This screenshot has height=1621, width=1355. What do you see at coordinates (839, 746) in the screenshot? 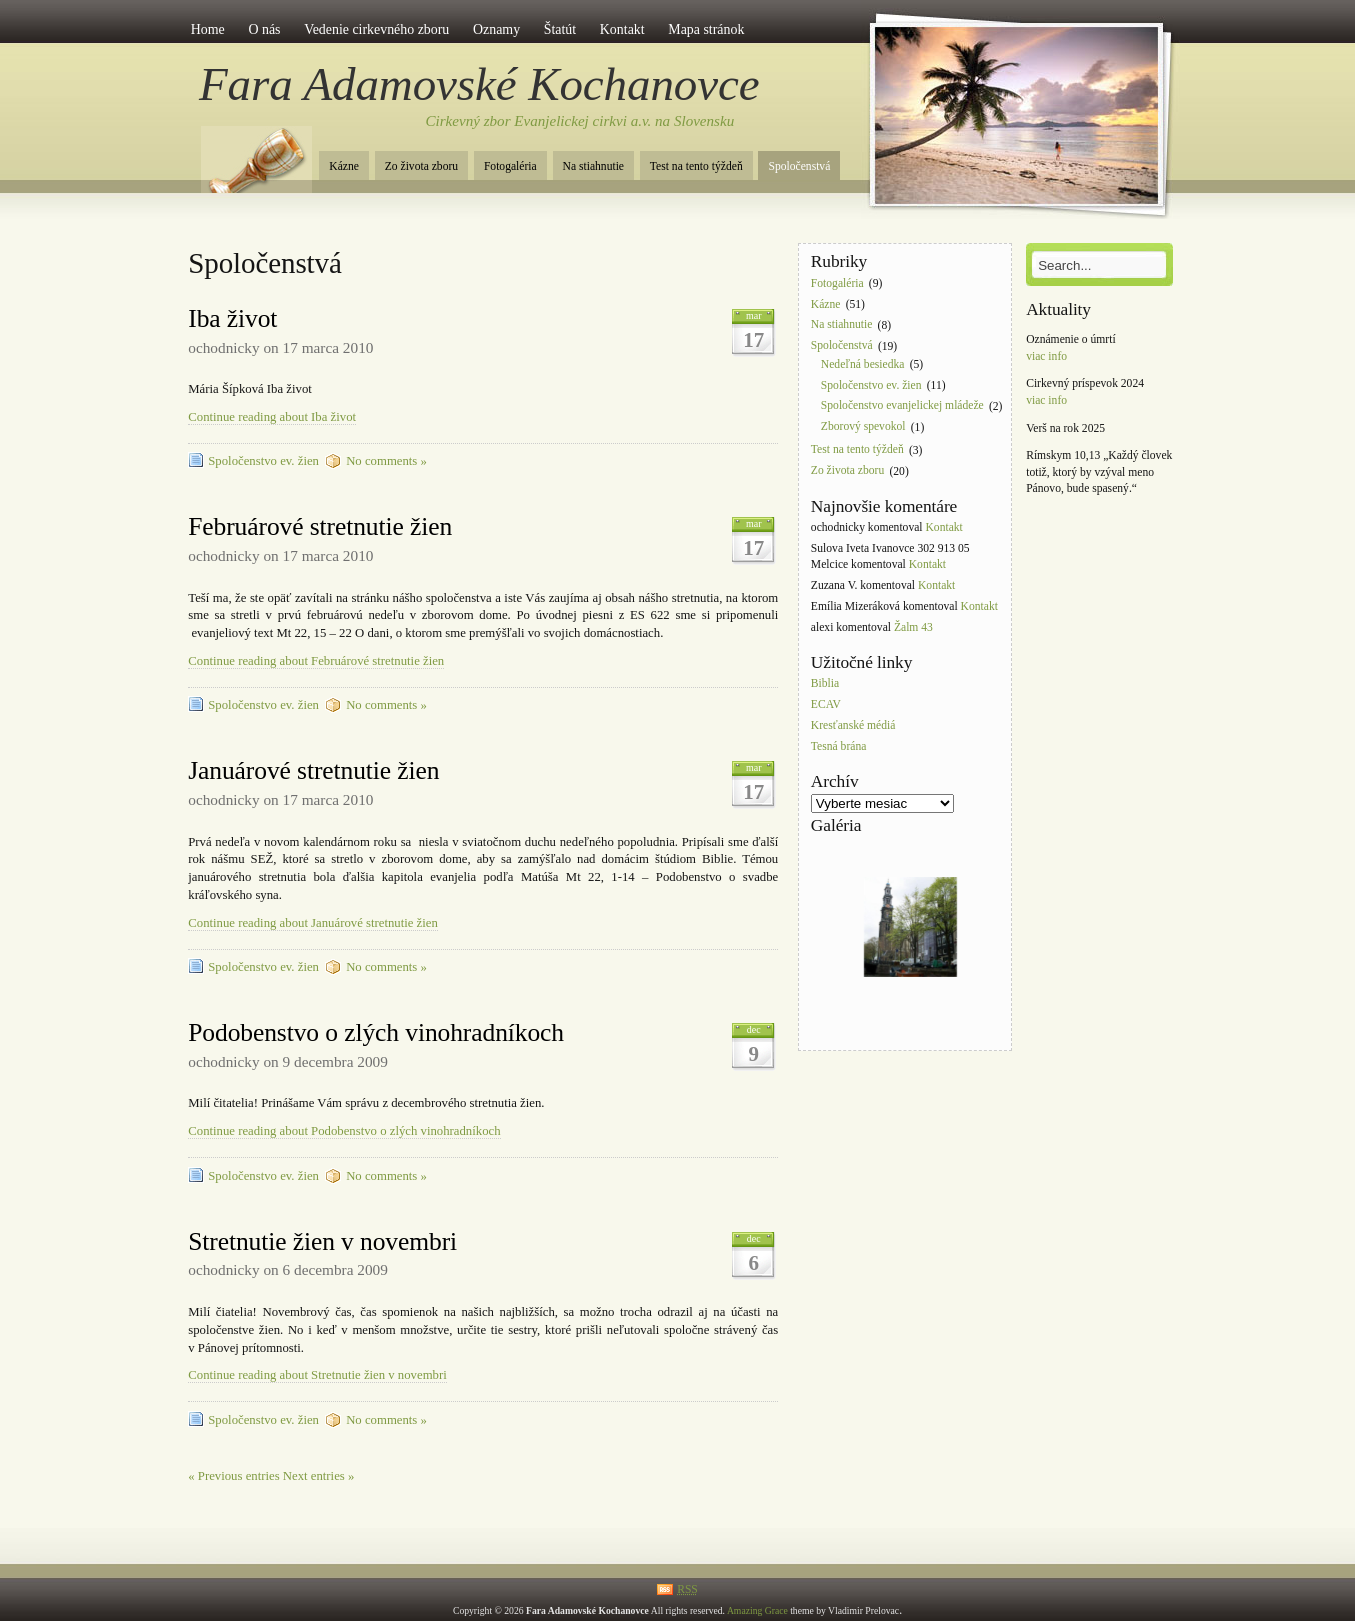
I see `Tesná brána` at bounding box center [839, 746].